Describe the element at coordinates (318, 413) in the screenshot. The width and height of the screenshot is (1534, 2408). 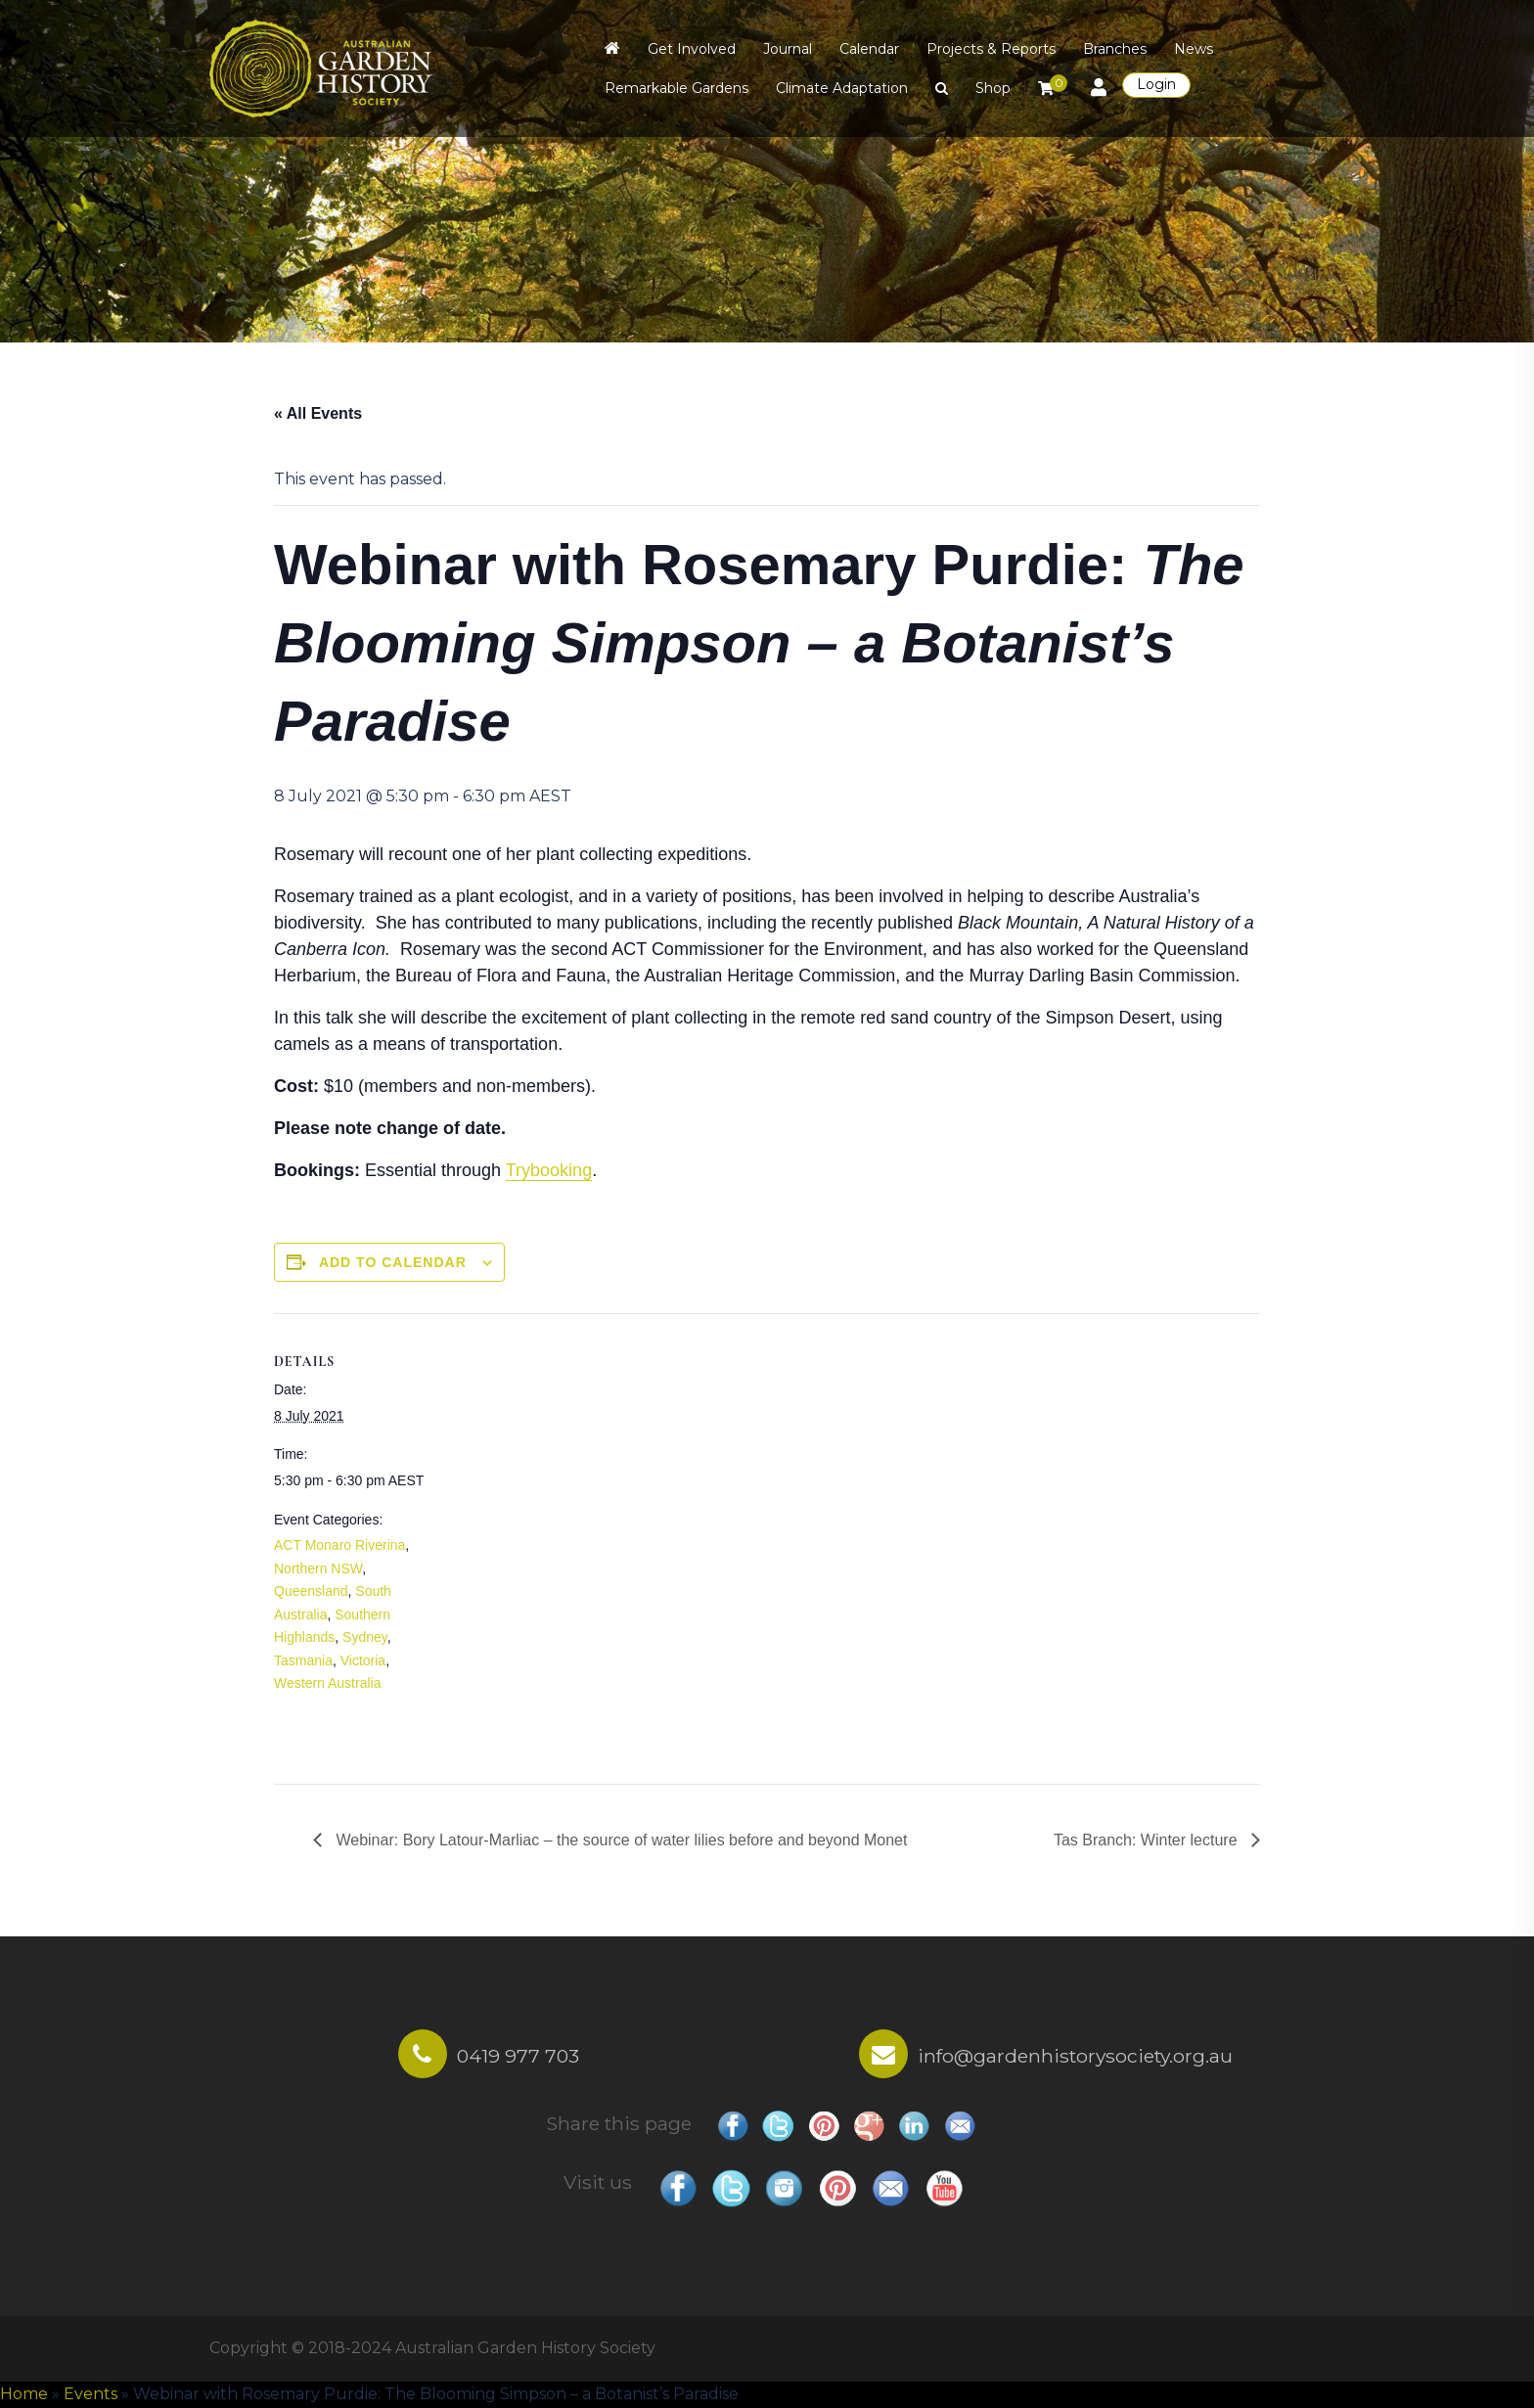
I see `« All Events` at that location.